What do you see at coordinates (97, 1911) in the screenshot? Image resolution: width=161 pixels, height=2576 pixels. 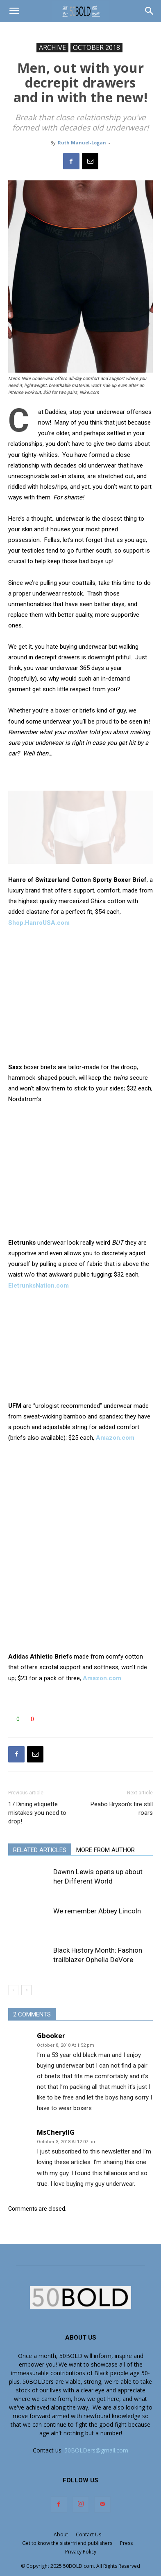 I see `We remember Abbey Lincoln` at bounding box center [97, 1911].